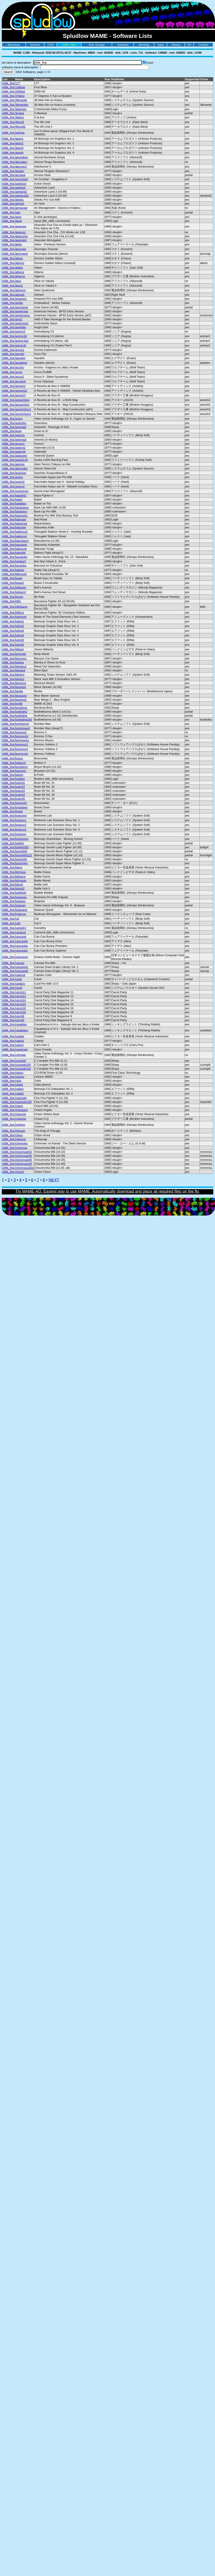 This screenshot has width=215, height=2576. Describe the element at coordinates (19, 354) in the screenshot. I see `anzufly` at that location.